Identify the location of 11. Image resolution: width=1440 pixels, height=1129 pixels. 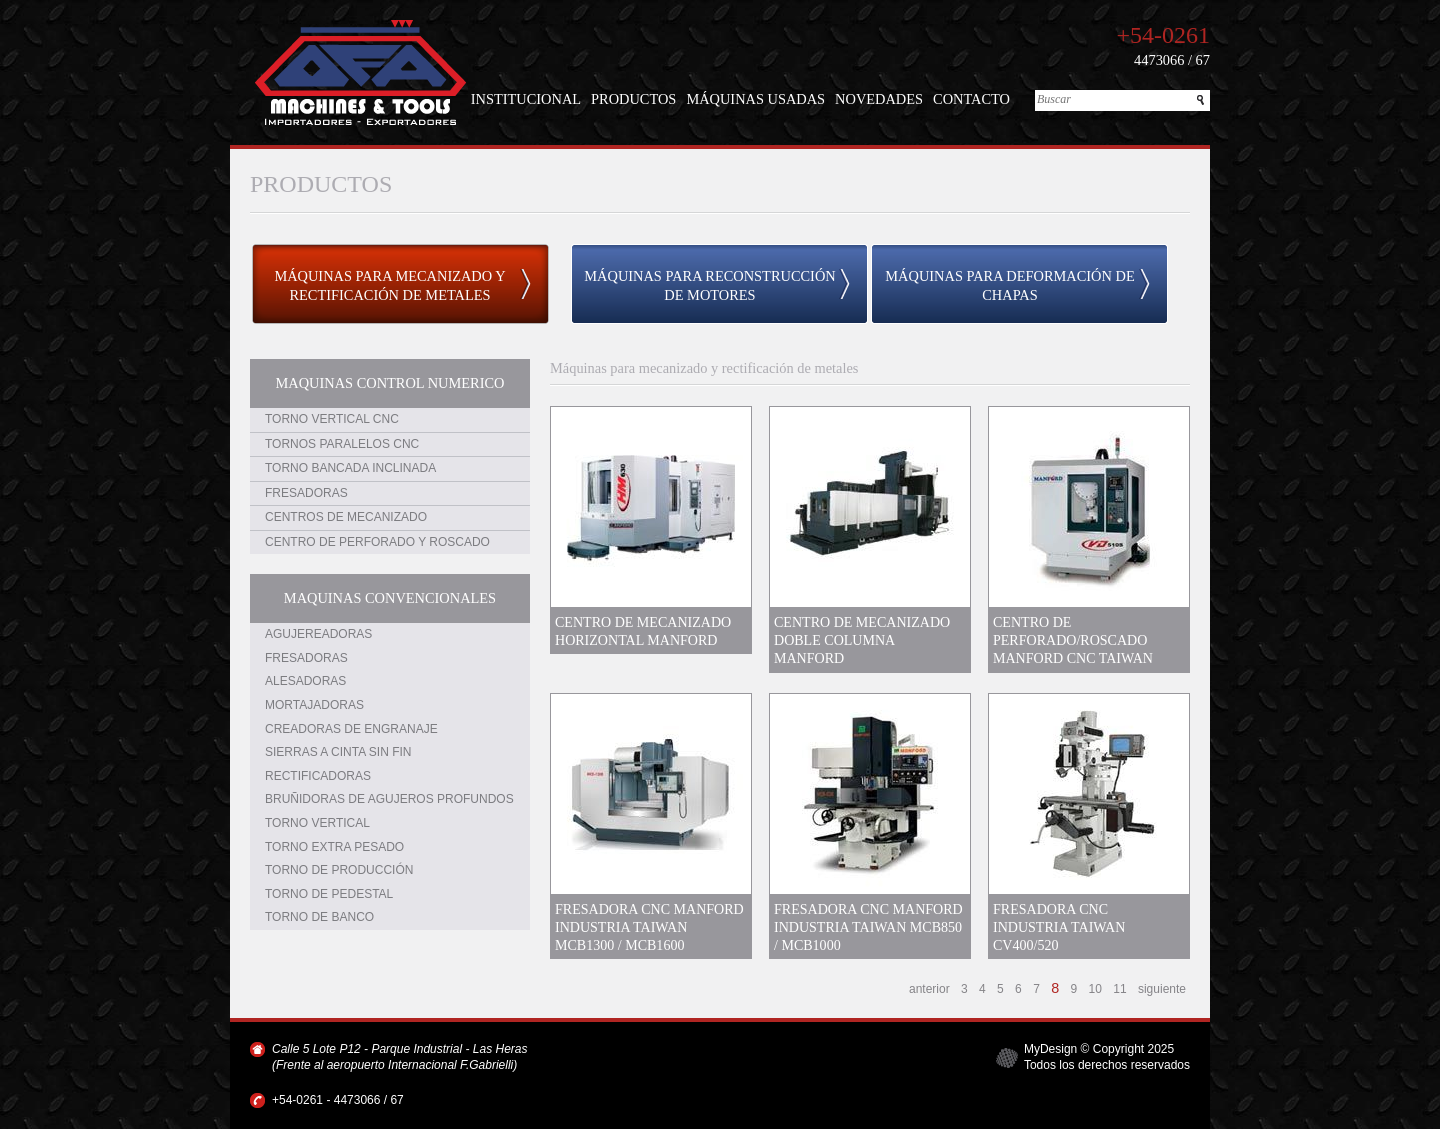
(1119, 989).